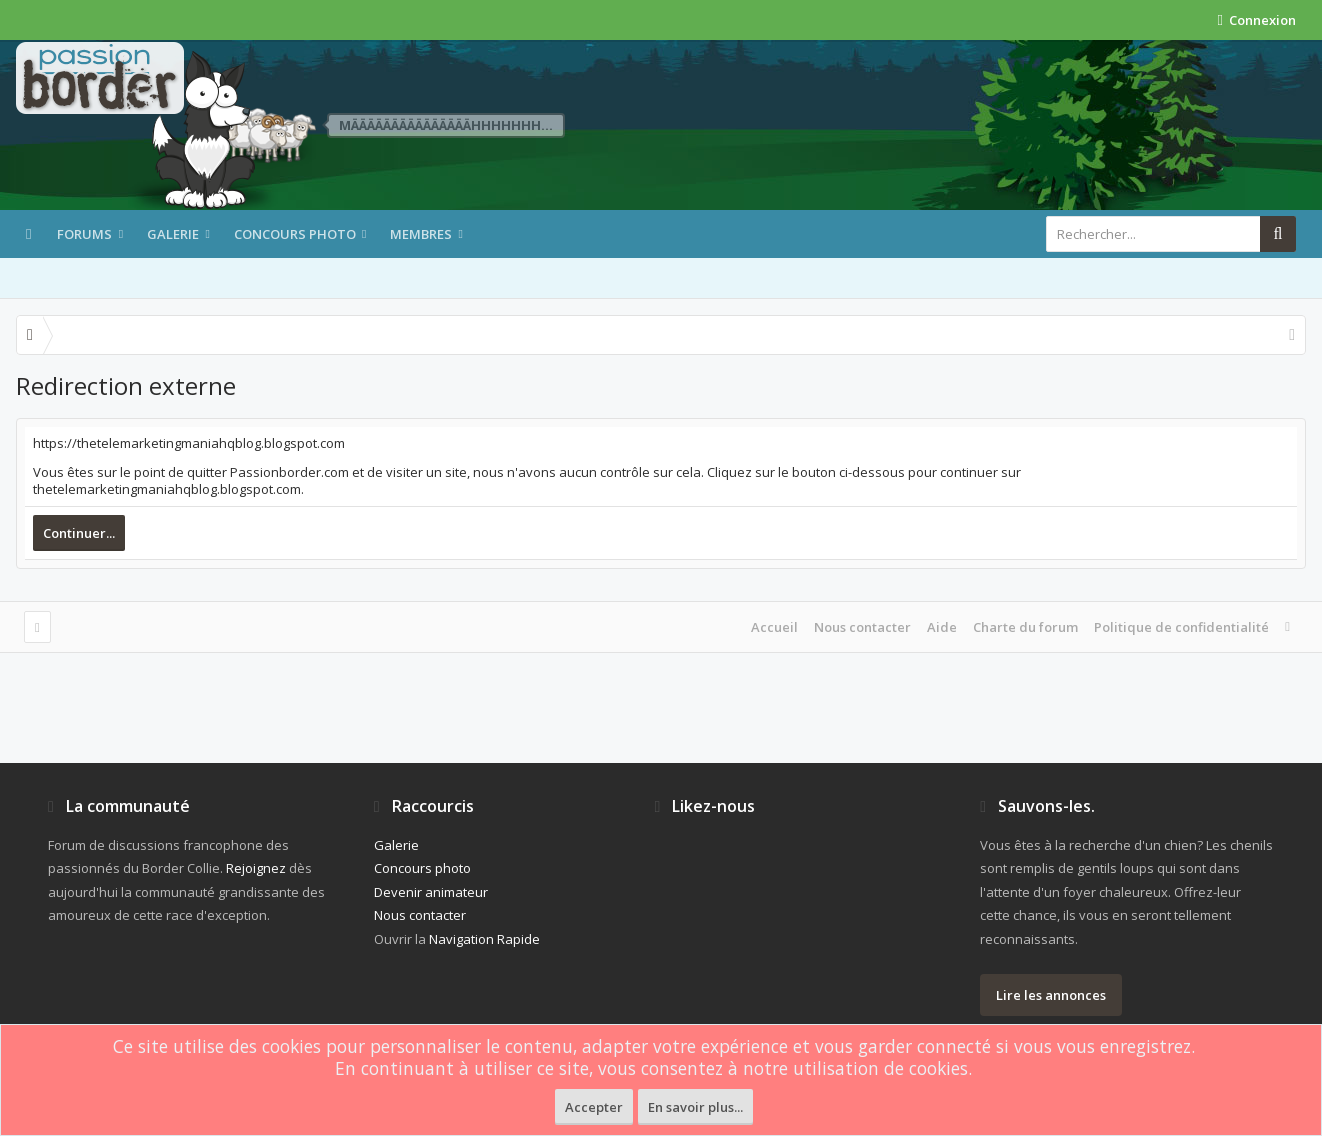 This screenshot has width=1322, height=1136. I want to click on Nous contacter, so click(862, 627).